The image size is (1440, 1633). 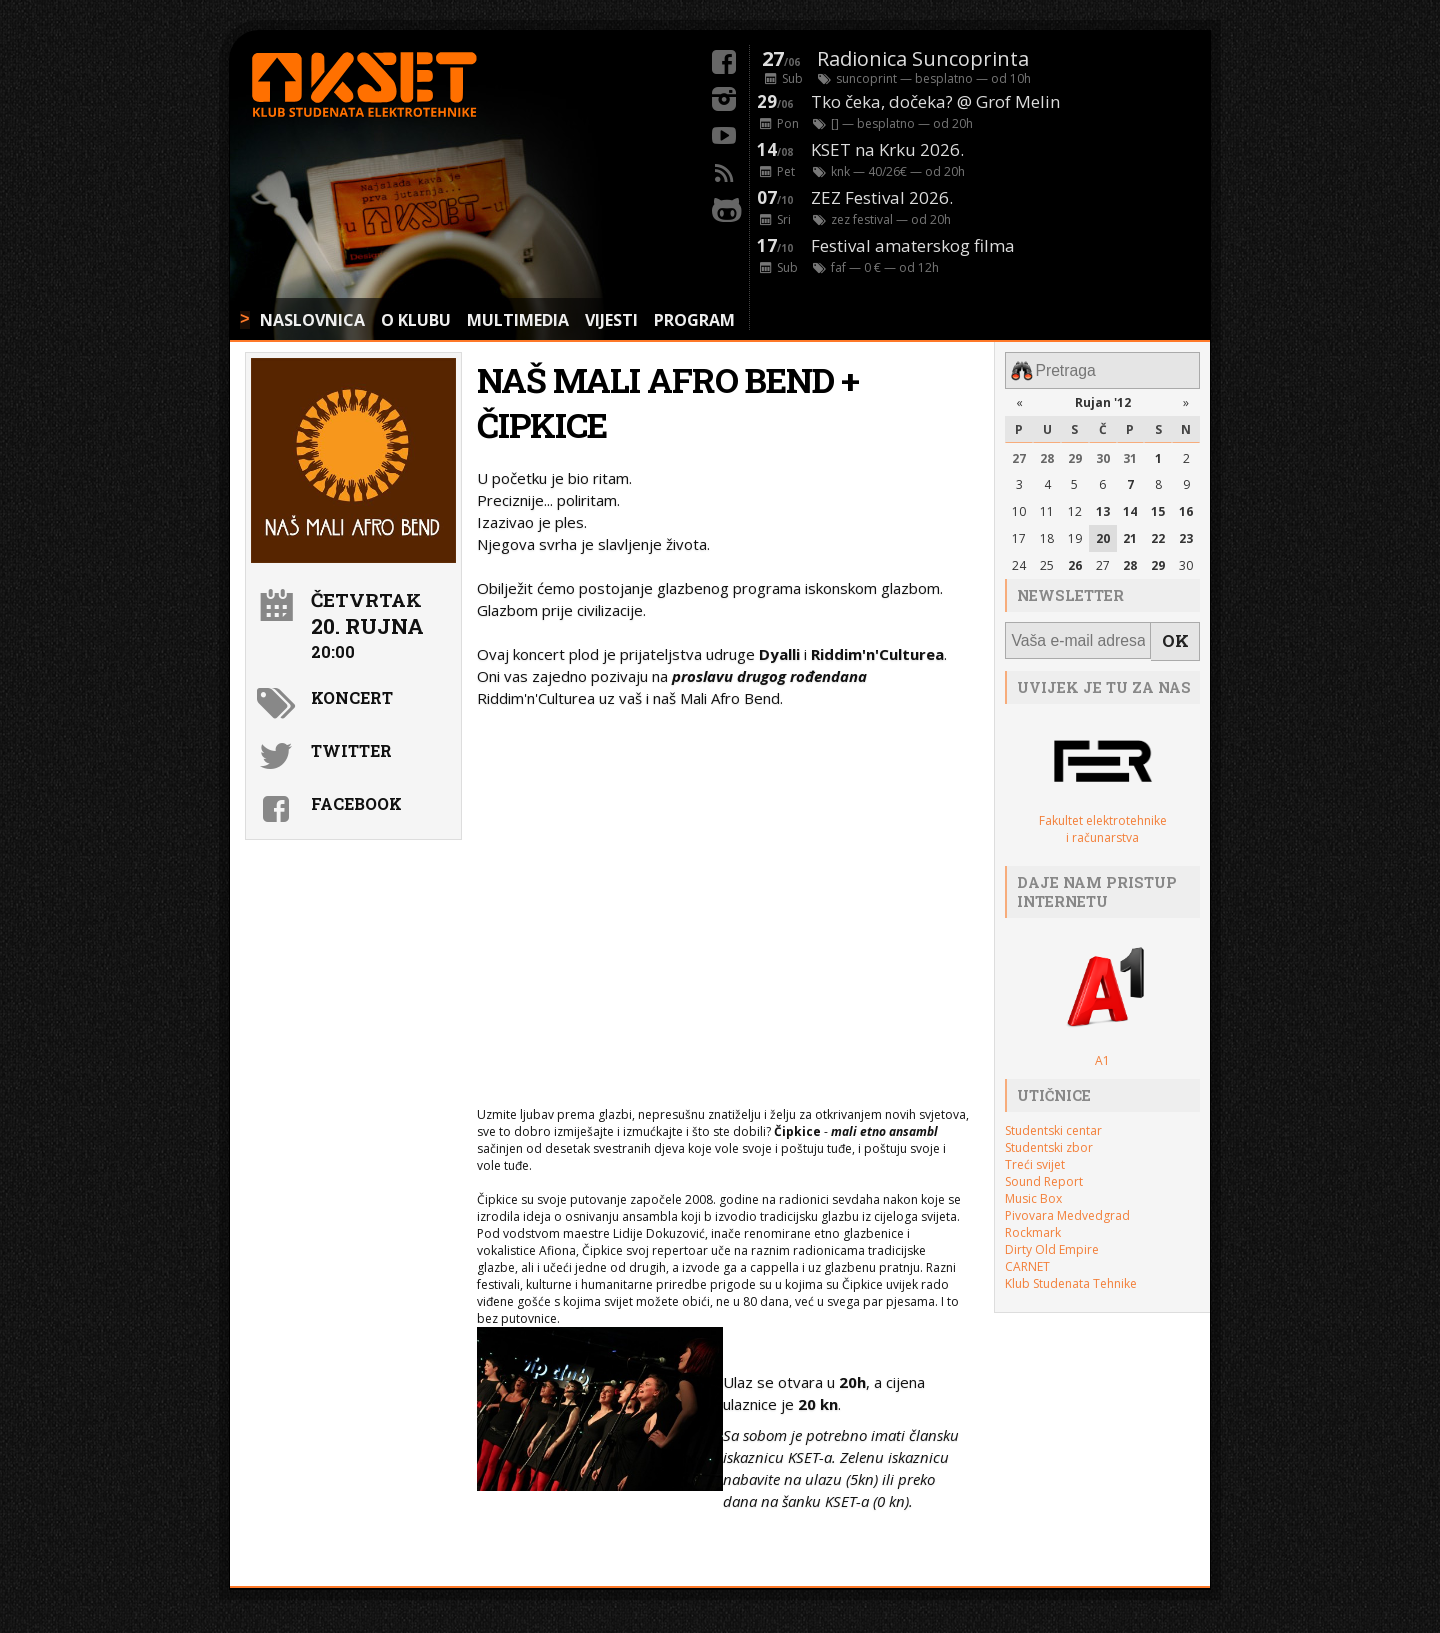 I want to click on Studentski zbor, so click(x=1049, y=1138).